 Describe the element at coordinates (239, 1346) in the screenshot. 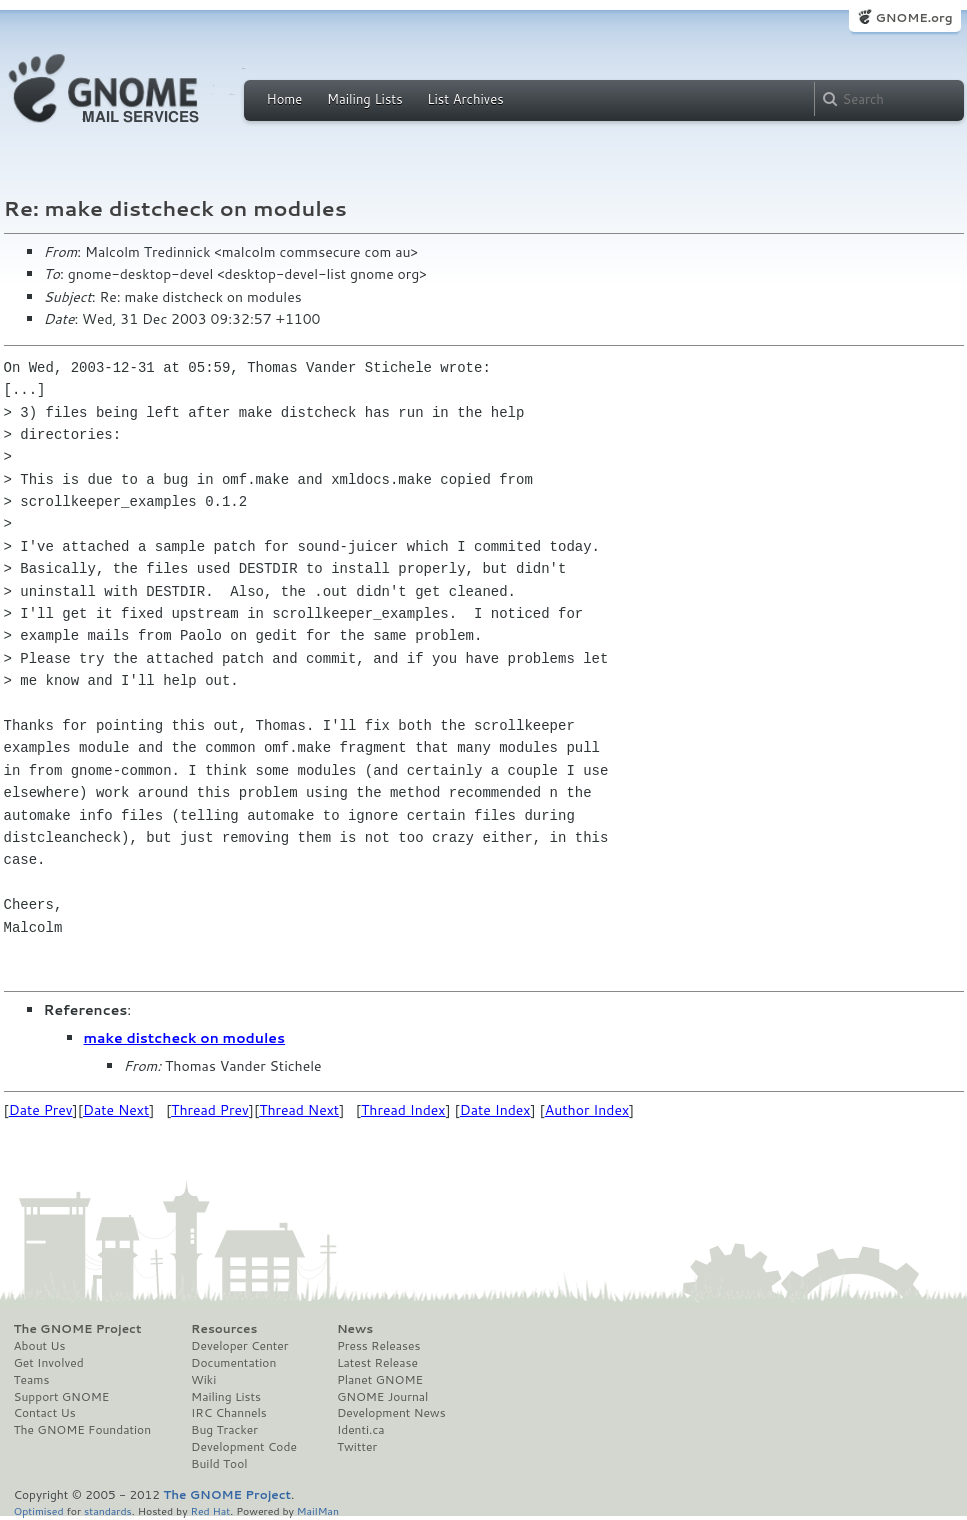

I see `Developer Center` at that location.